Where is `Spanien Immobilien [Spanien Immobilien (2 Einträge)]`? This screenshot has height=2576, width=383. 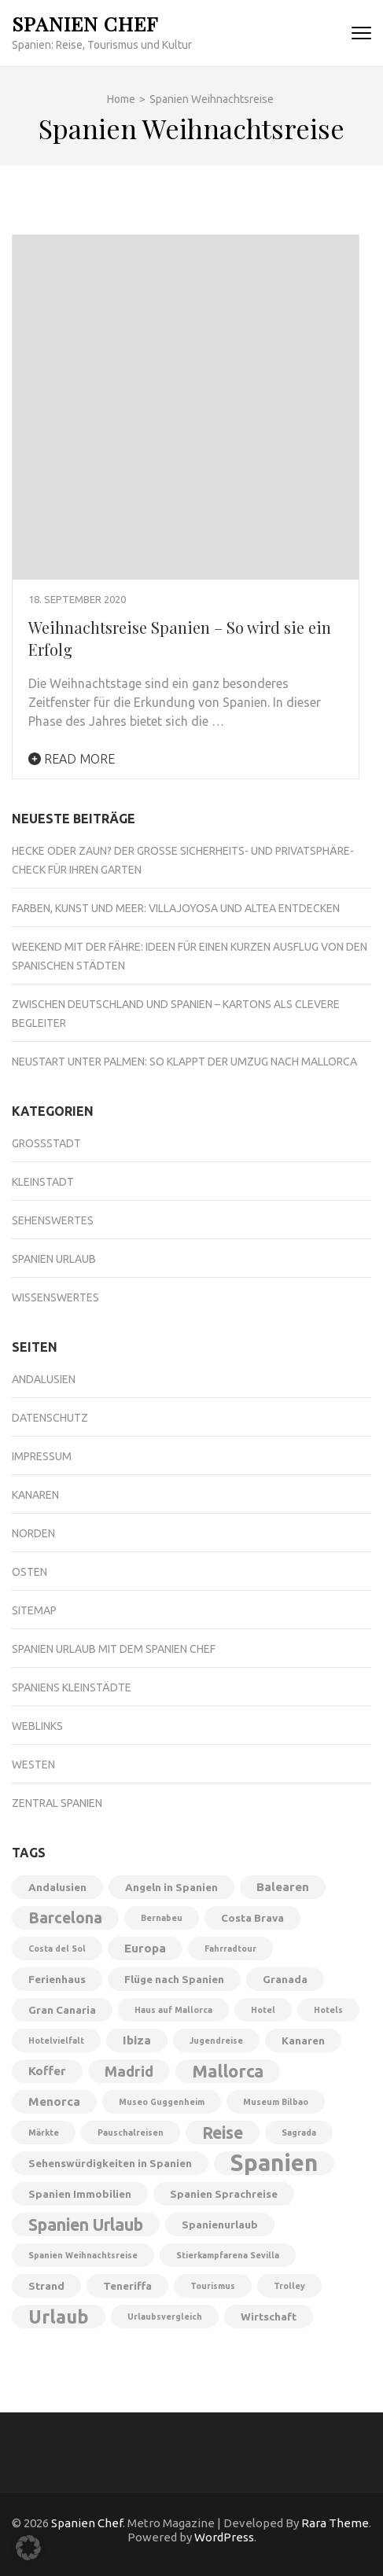
Spanien Immobilien [Spanien Immobilien (2 Einträge)] is located at coordinates (79, 2194).